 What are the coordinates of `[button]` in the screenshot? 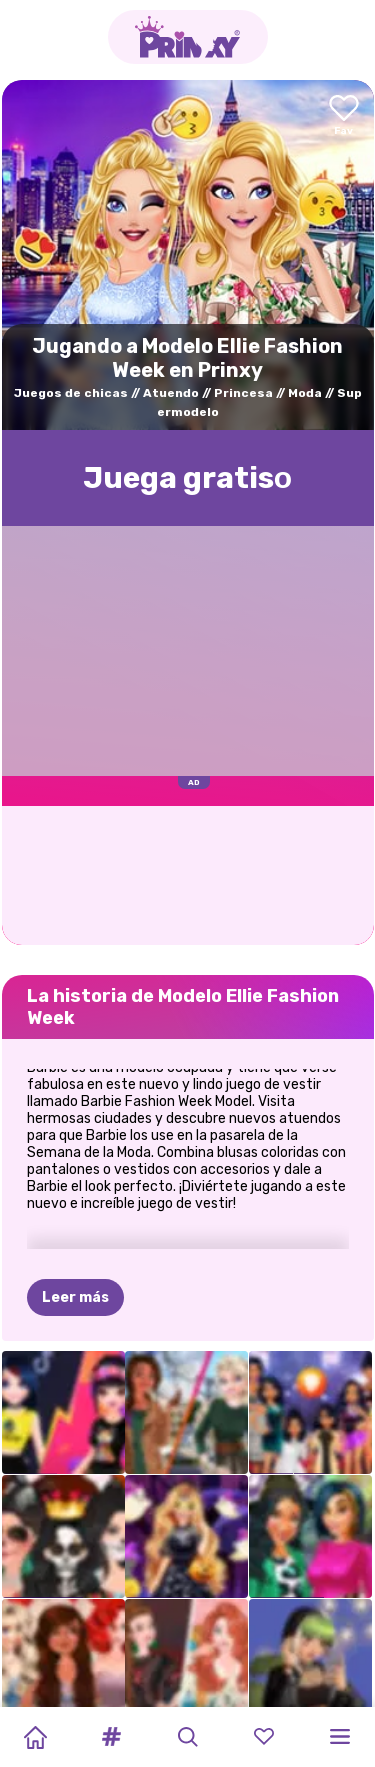 It's located at (111, 1737).